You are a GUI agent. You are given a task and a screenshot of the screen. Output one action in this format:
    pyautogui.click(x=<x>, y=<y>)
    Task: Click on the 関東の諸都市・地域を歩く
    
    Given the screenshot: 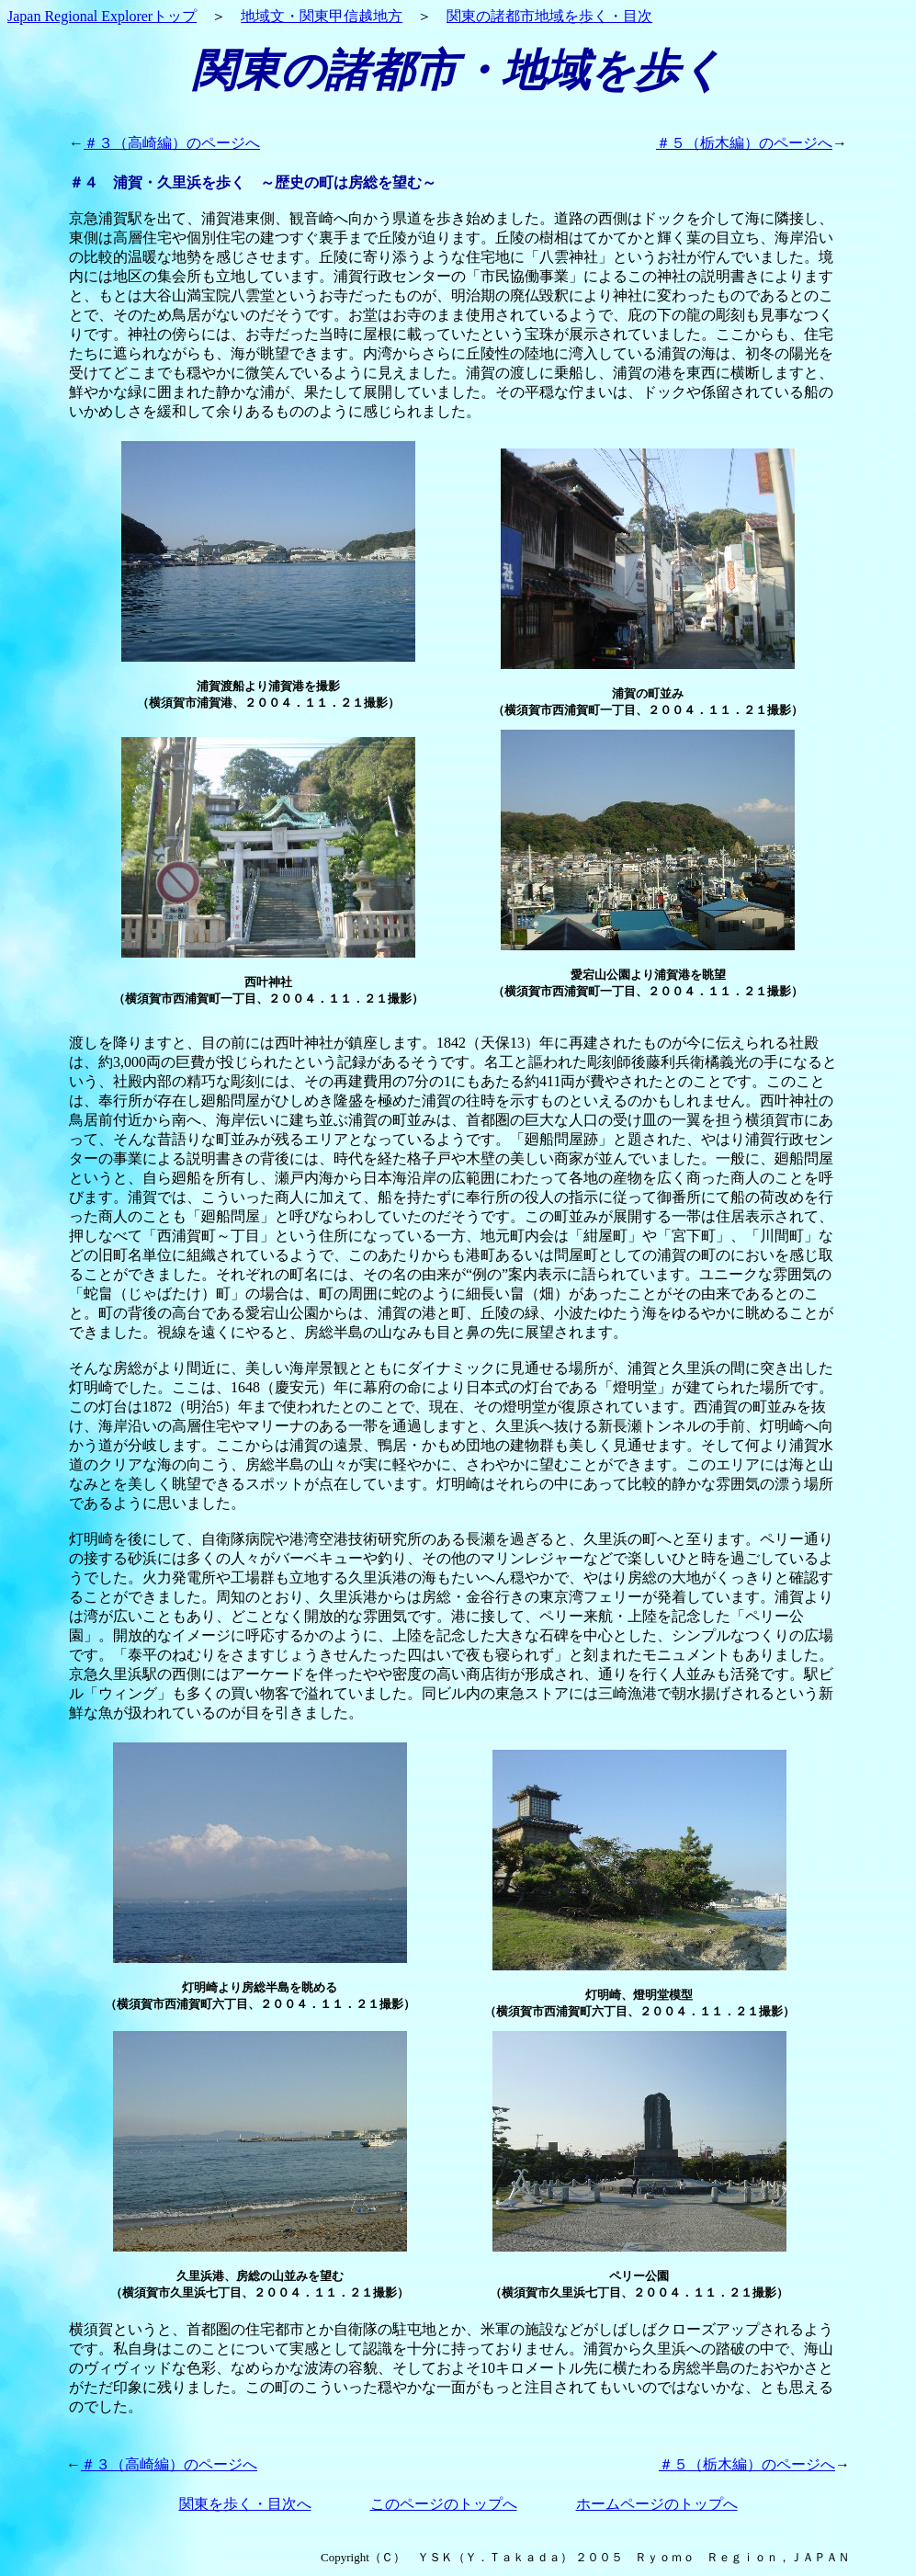 What is the action you would take?
    pyautogui.click(x=458, y=70)
    